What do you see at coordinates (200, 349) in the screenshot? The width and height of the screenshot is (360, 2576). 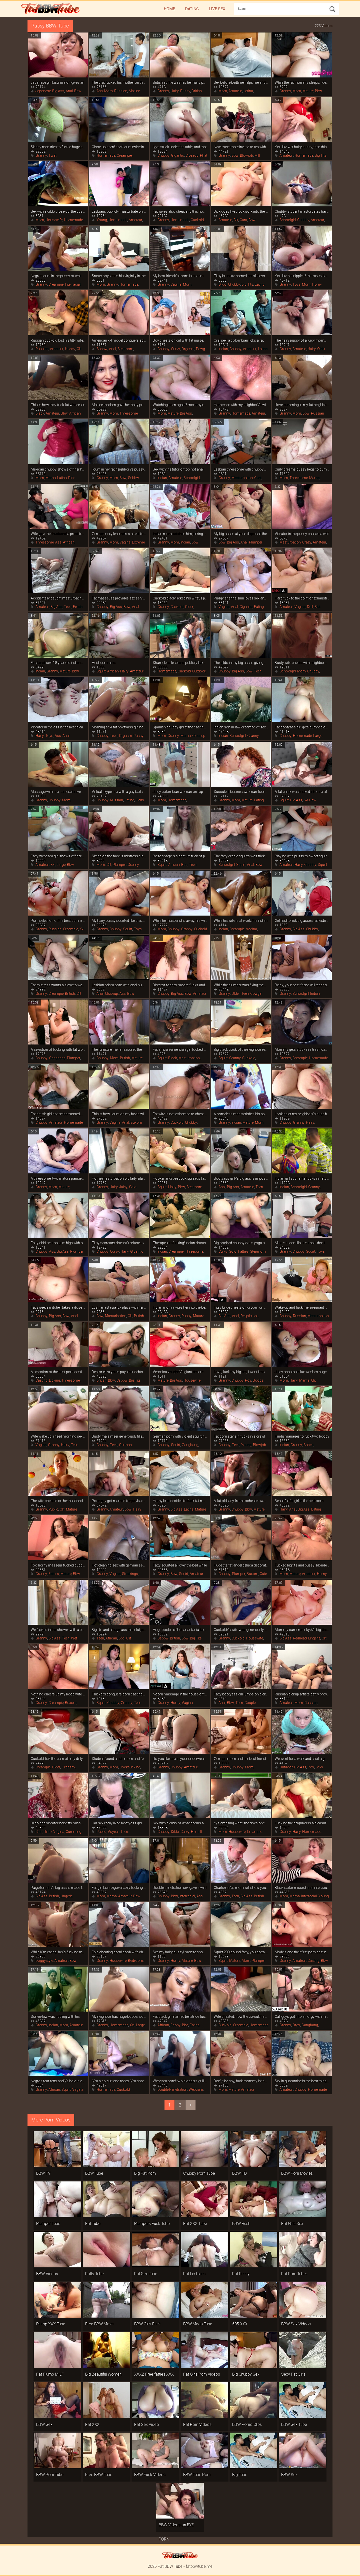 I see `Pawg` at bounding box center [200, 349].